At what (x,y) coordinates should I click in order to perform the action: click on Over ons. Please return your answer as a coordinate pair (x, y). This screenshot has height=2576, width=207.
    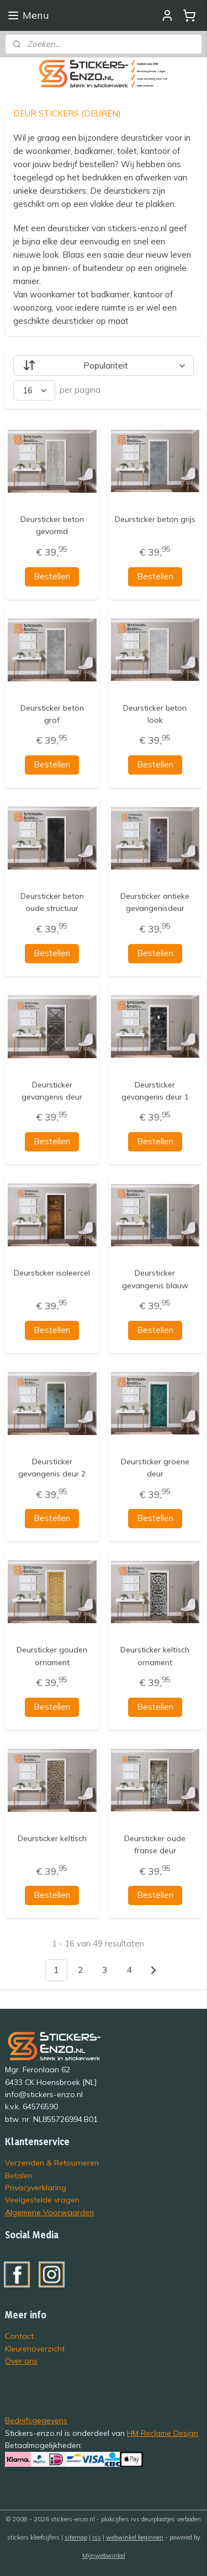
    Looking at the image, I should click on (21, 2360).